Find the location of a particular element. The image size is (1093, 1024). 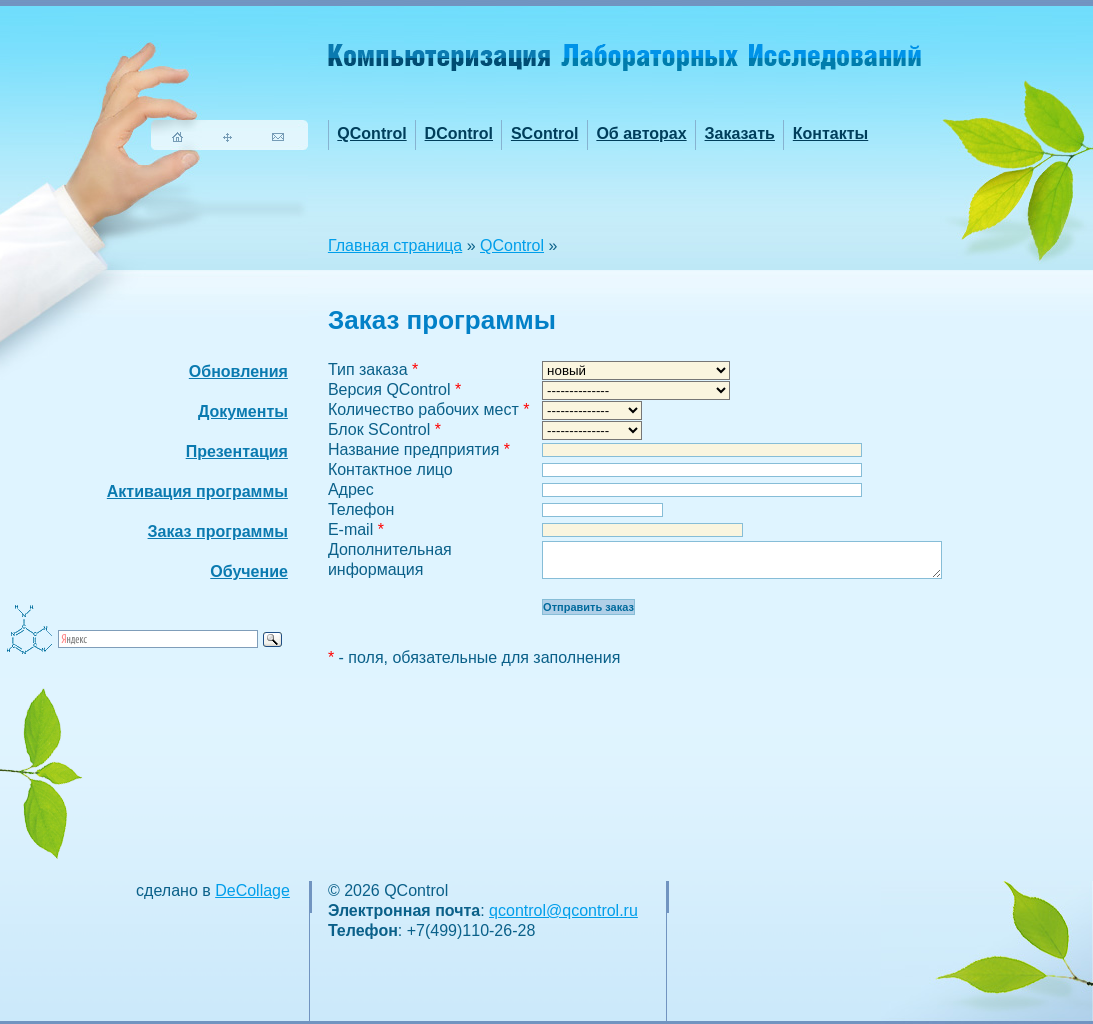

Заказать is located at coordinates (740, 133).